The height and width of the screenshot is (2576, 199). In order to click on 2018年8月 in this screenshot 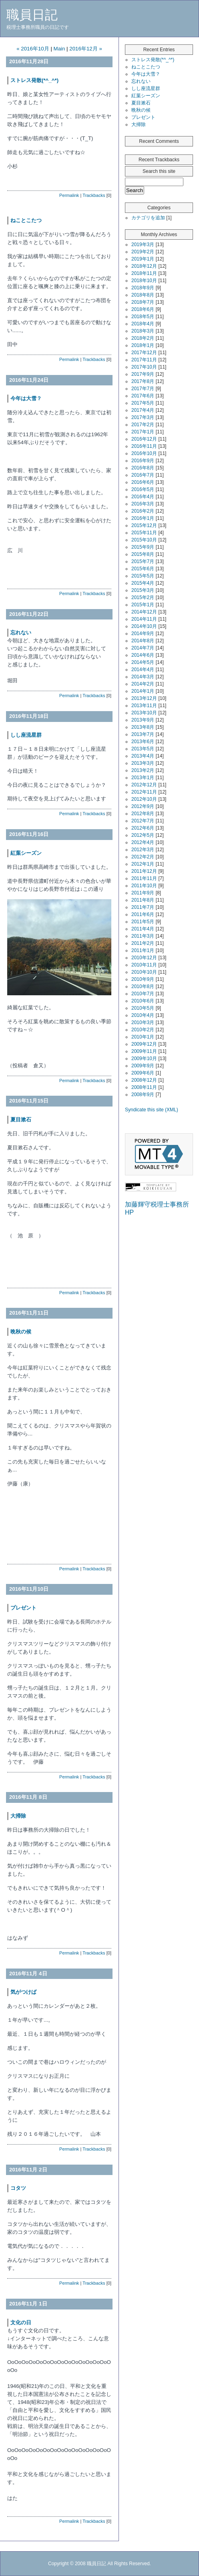, I will do `click(142, 295)`.